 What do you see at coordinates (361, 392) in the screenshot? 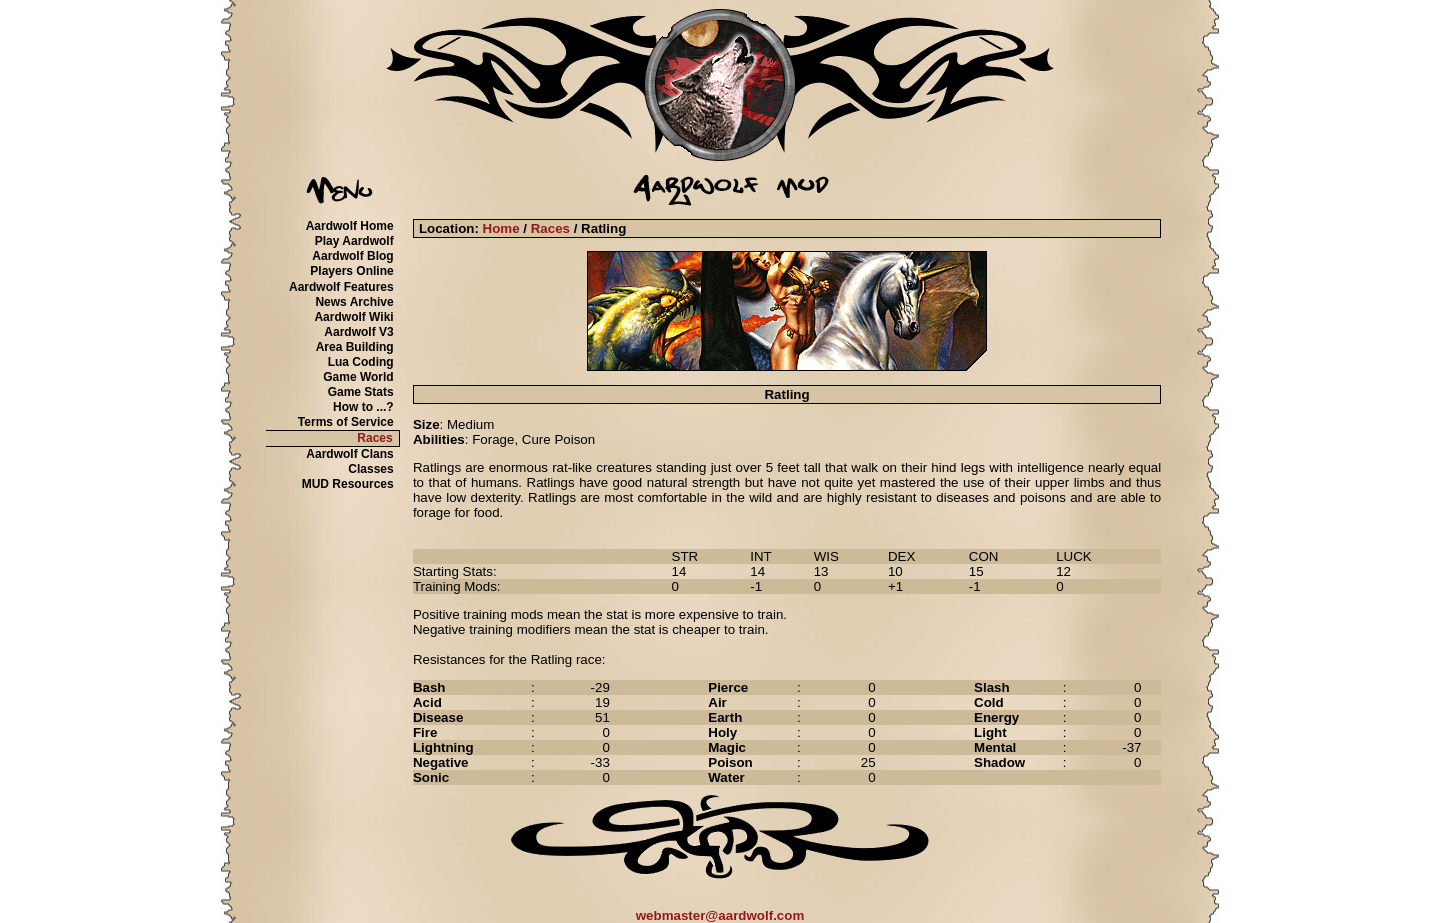
I see `Game Stats` at bounding box center [361, 392].